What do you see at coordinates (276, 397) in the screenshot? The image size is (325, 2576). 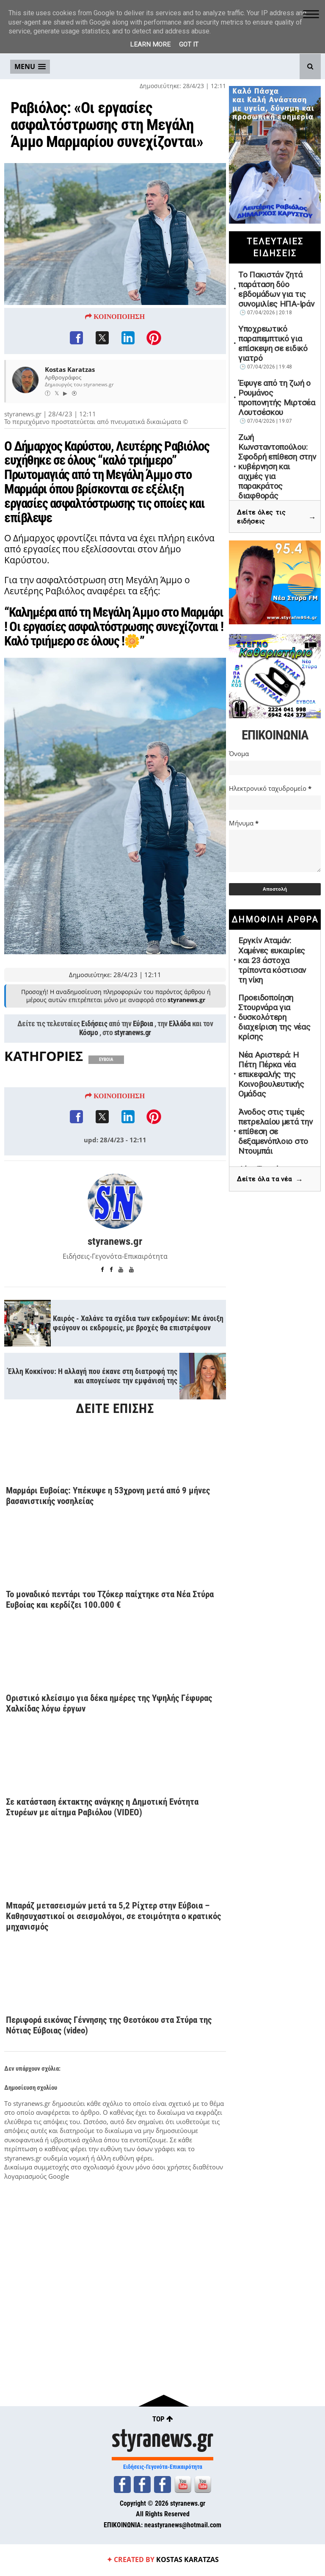 I see `Έφυγε από τη ζωή ο Ρουμάνος προπονητής Μιρτσέα Λουτσέσκου` at bounding box center [276, 397].